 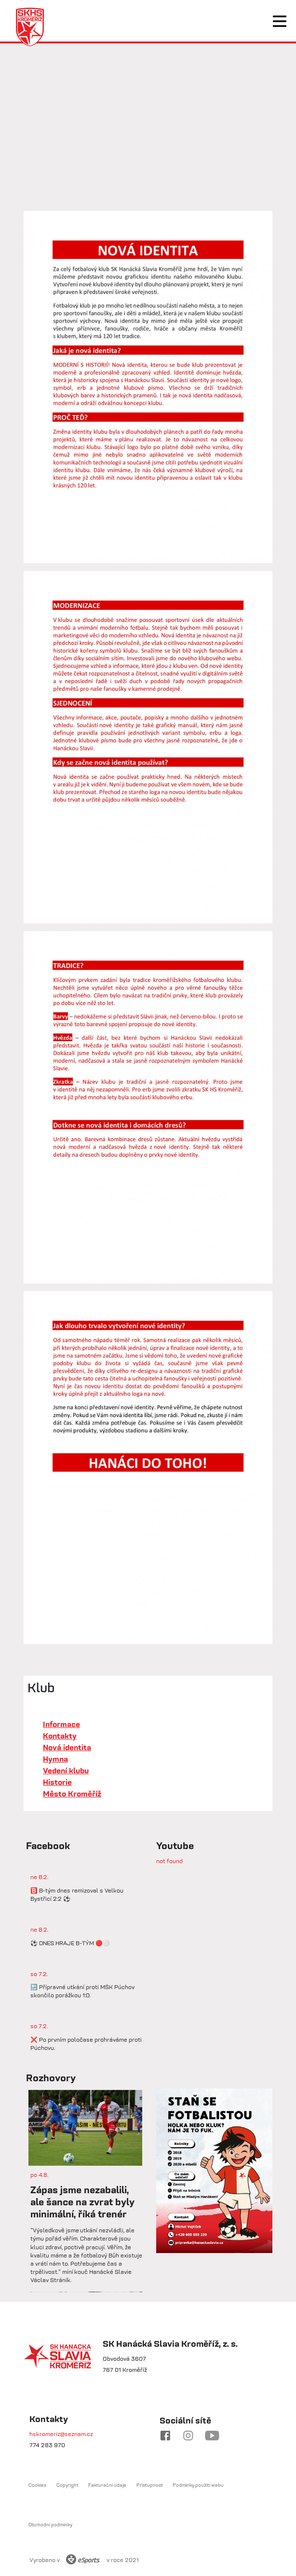 What do you see at coordinates (37, 2485) in the screenshot?
I see `Cookies` at bounding box center [37, 2485].